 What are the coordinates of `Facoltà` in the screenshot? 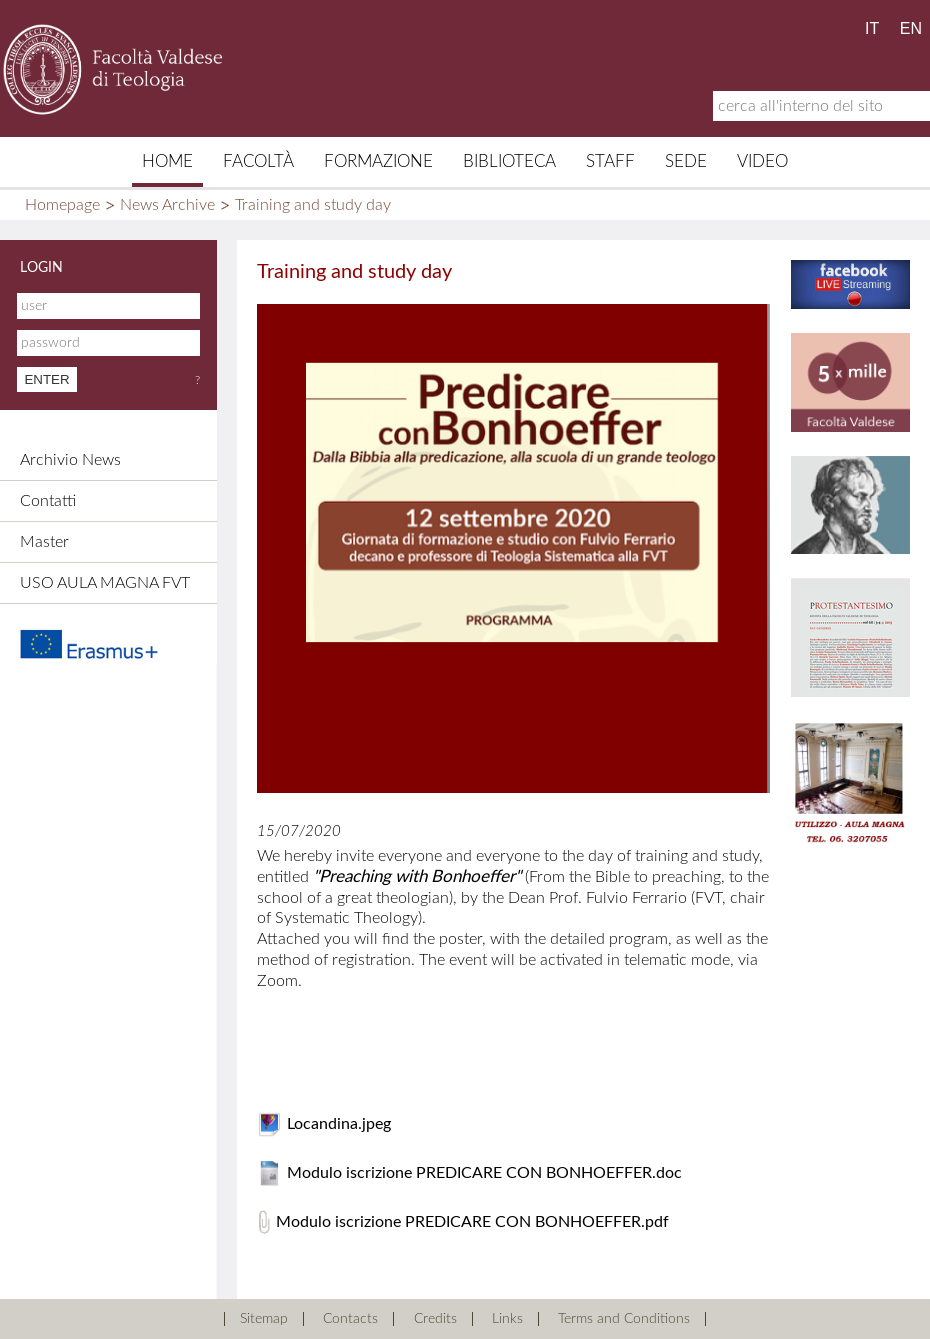 It's located at (258, 161).